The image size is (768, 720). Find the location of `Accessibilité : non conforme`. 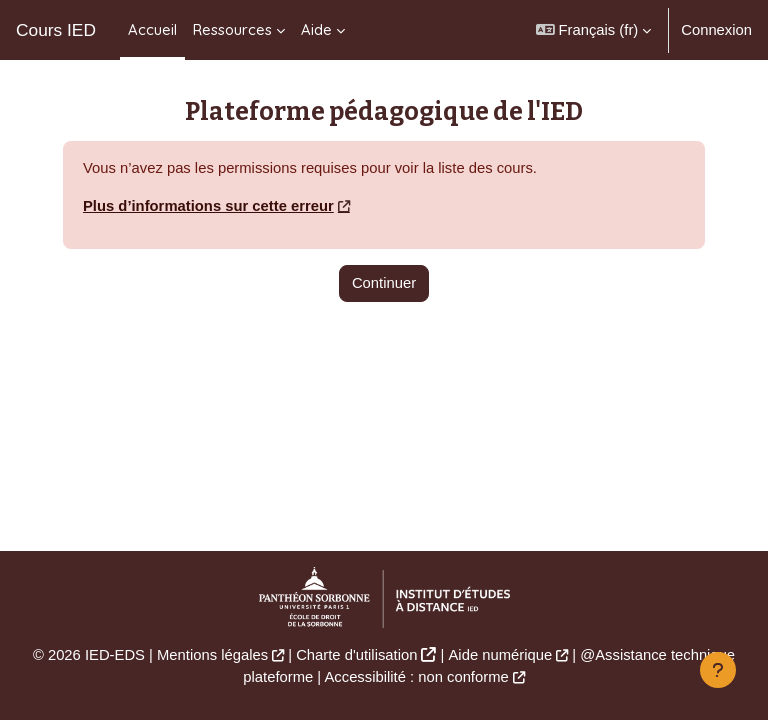

Accessibilité : non conforme is located at coordinates (416, 677).